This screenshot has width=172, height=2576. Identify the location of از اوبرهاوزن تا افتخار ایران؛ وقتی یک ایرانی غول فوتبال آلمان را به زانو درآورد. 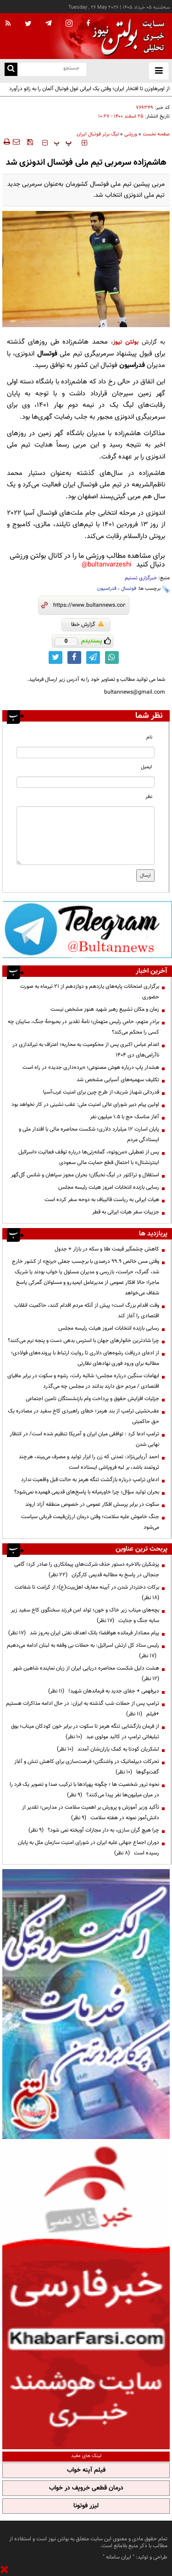
(89, 89).